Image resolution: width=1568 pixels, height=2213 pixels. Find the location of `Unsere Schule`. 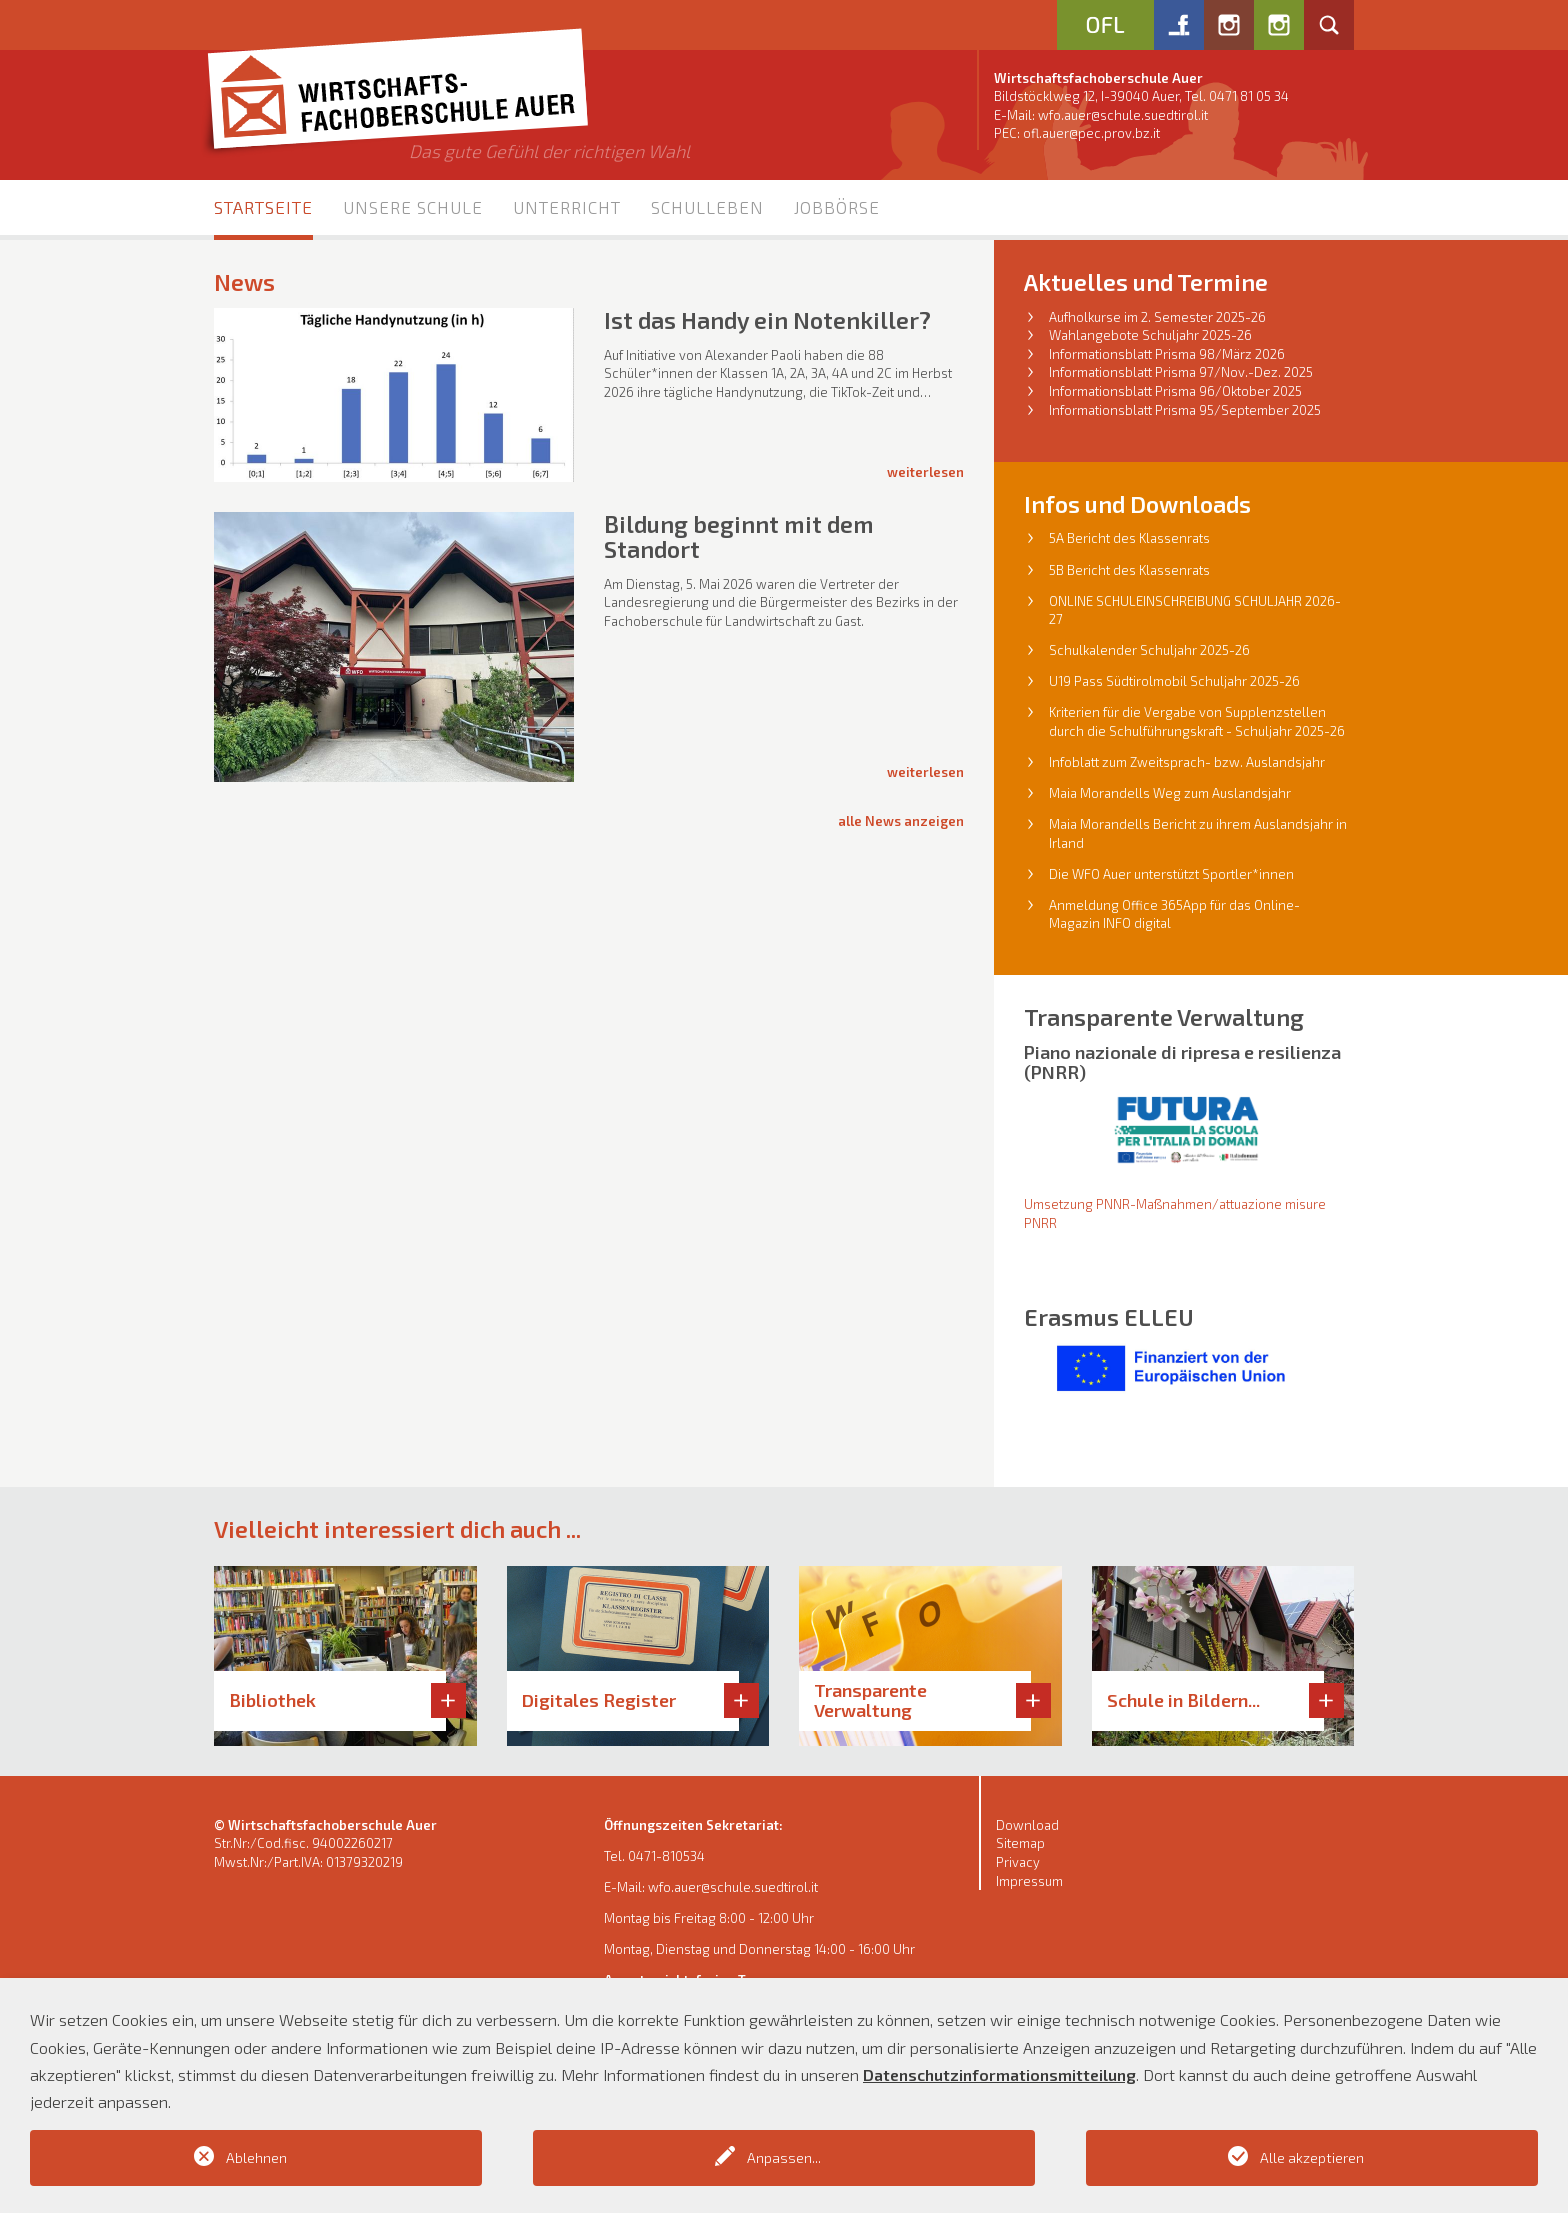

Unsere Schule is located at coordinates (413, 207).